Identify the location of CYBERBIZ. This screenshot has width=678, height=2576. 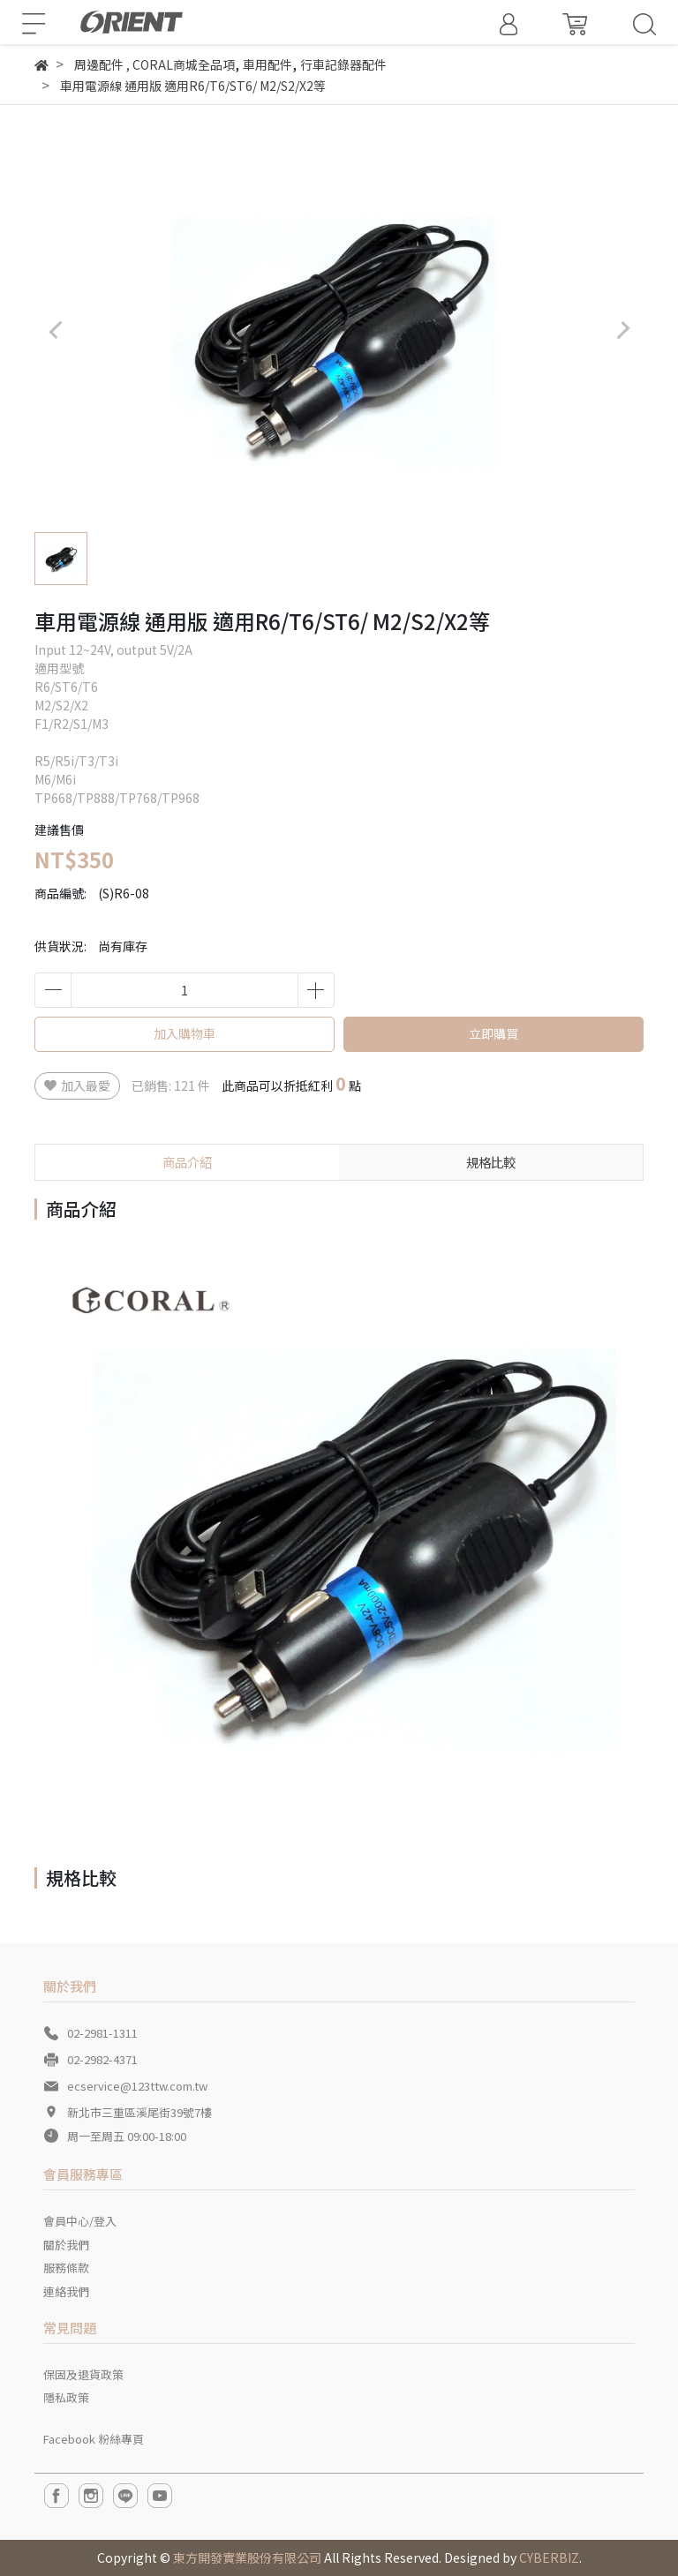
(549, 2557).